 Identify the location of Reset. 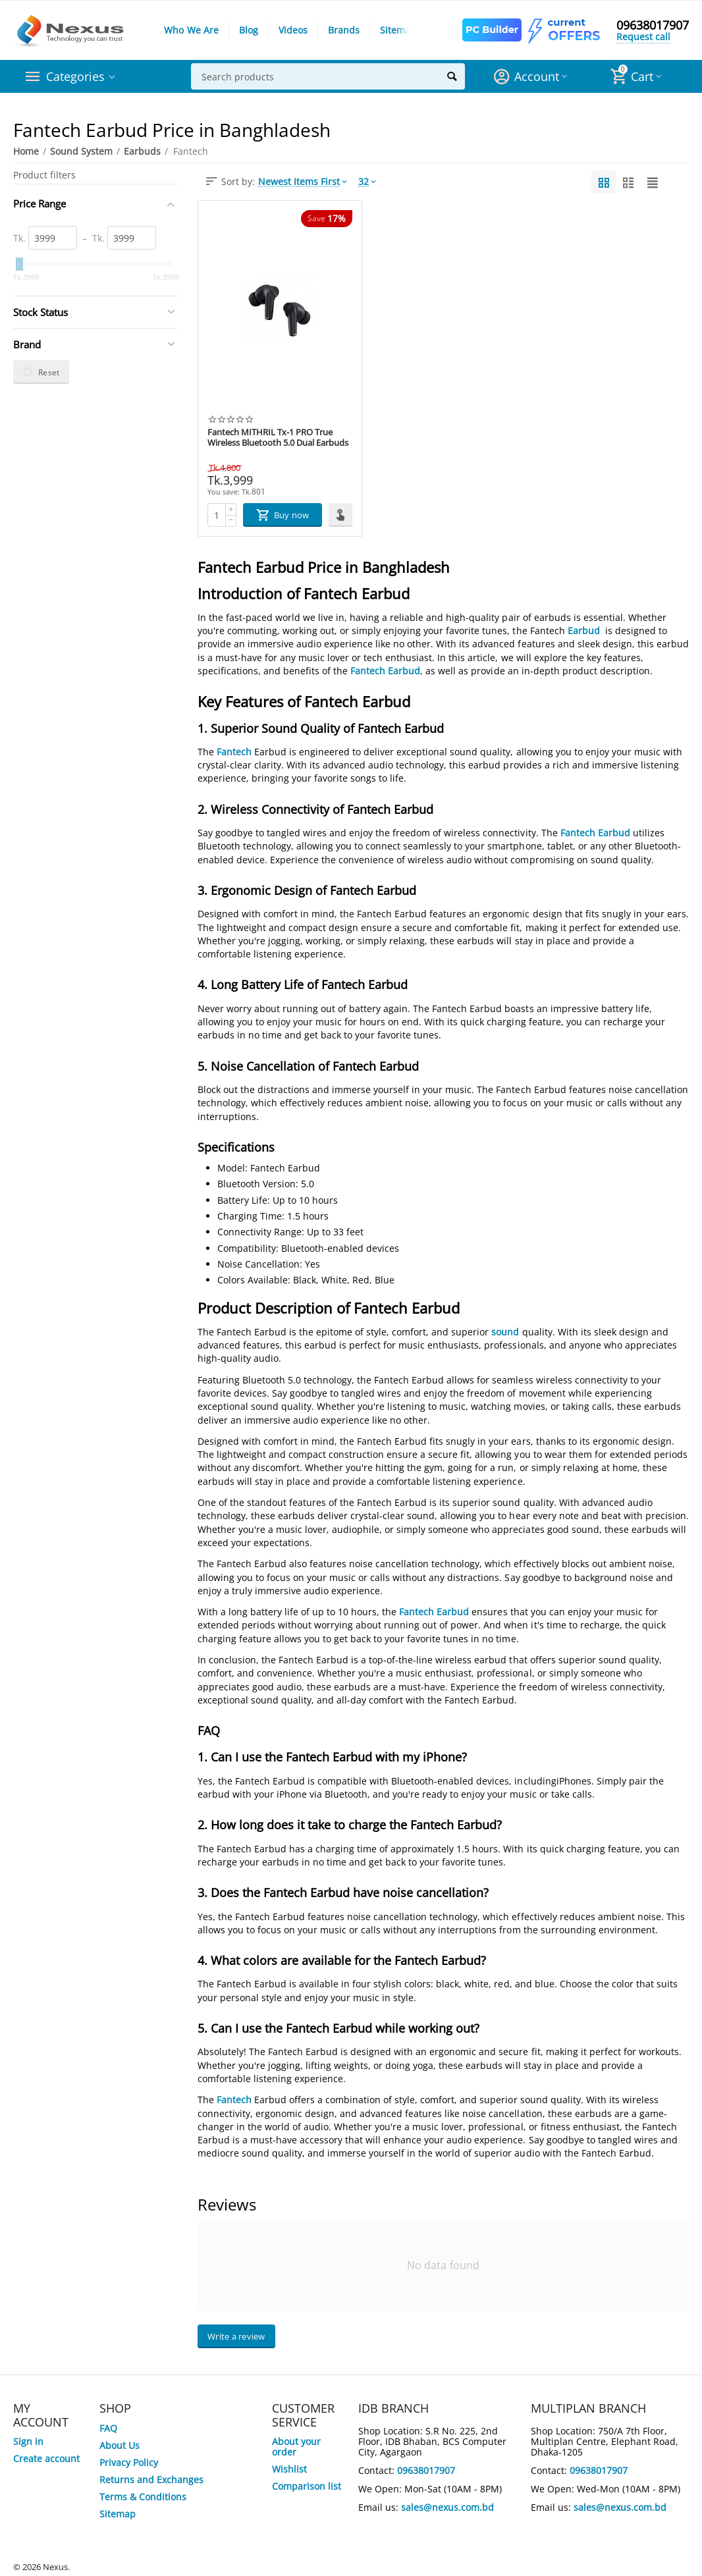
(41, 372).